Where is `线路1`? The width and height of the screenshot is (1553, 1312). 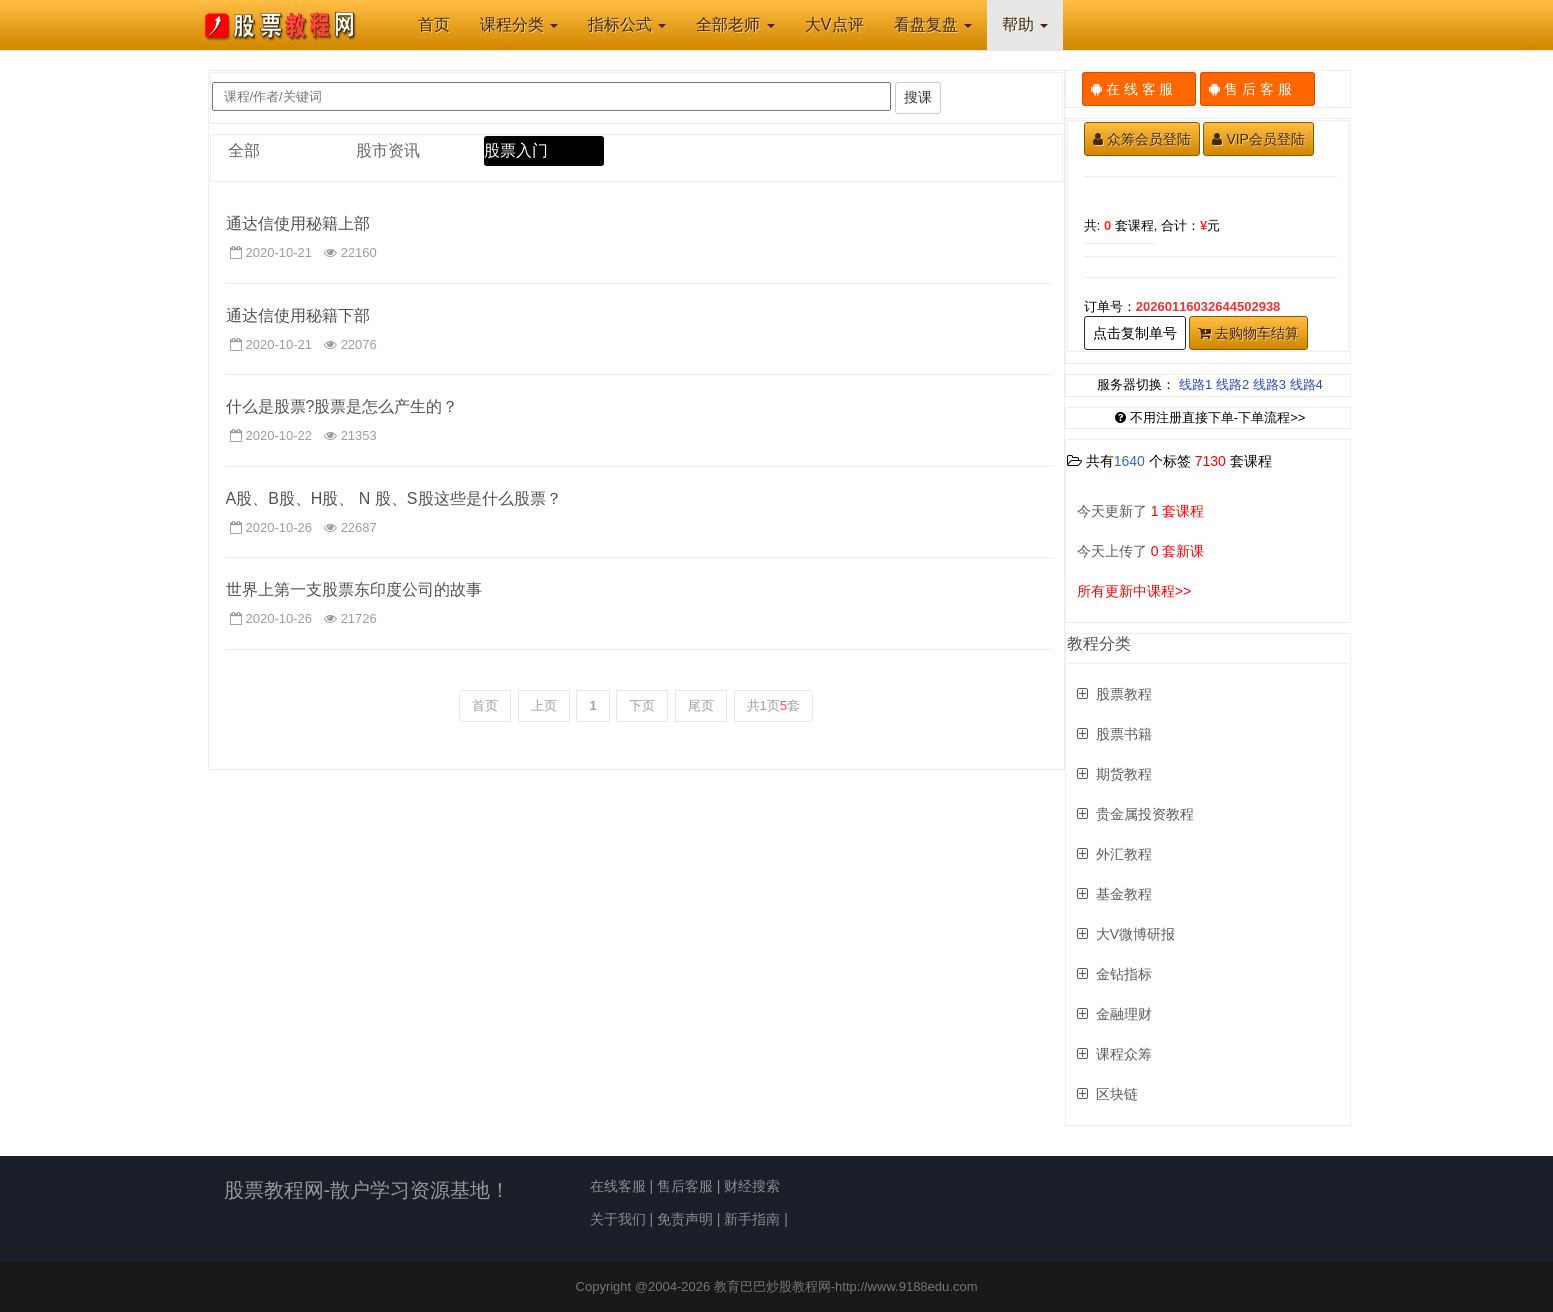 线路1 is located at coordinates (1195, 384).